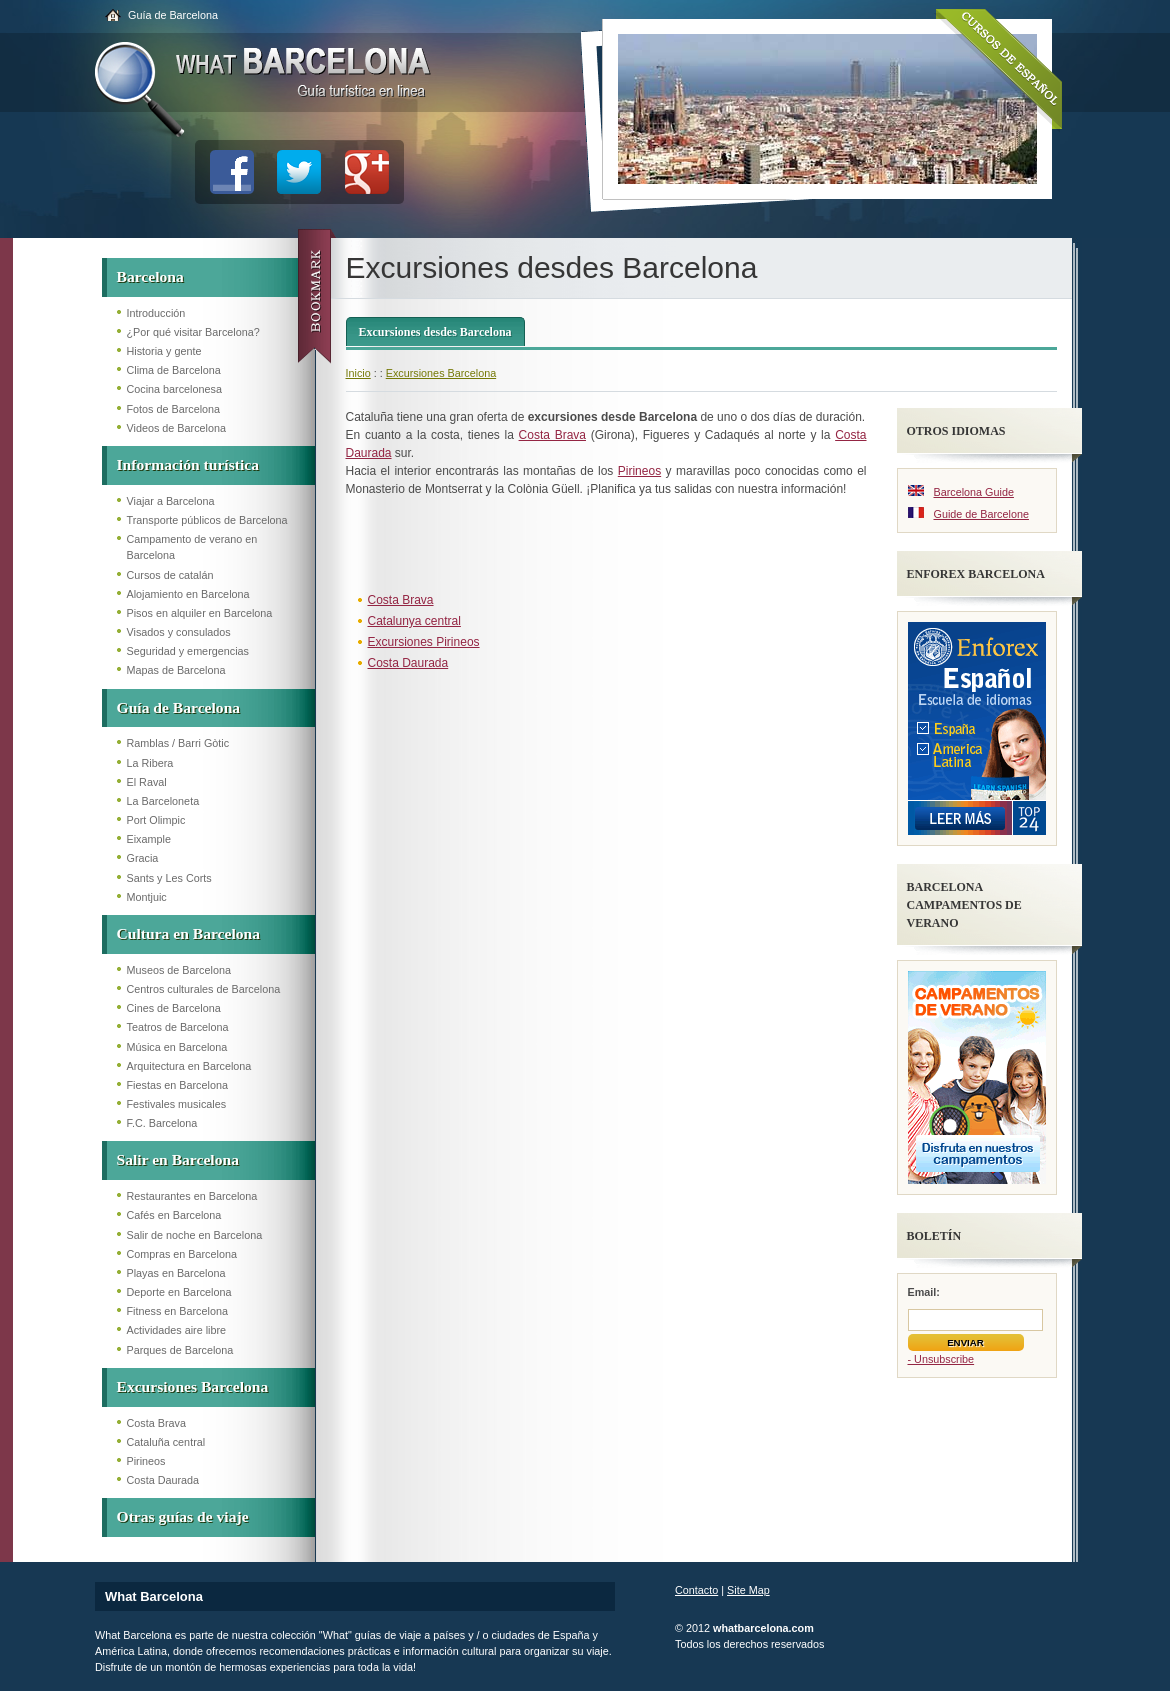  What do you see at coordinates (189, 1066) in the screenshot?
I see `Arquitectura en Barcelona` at bounding box center [189, 1066].